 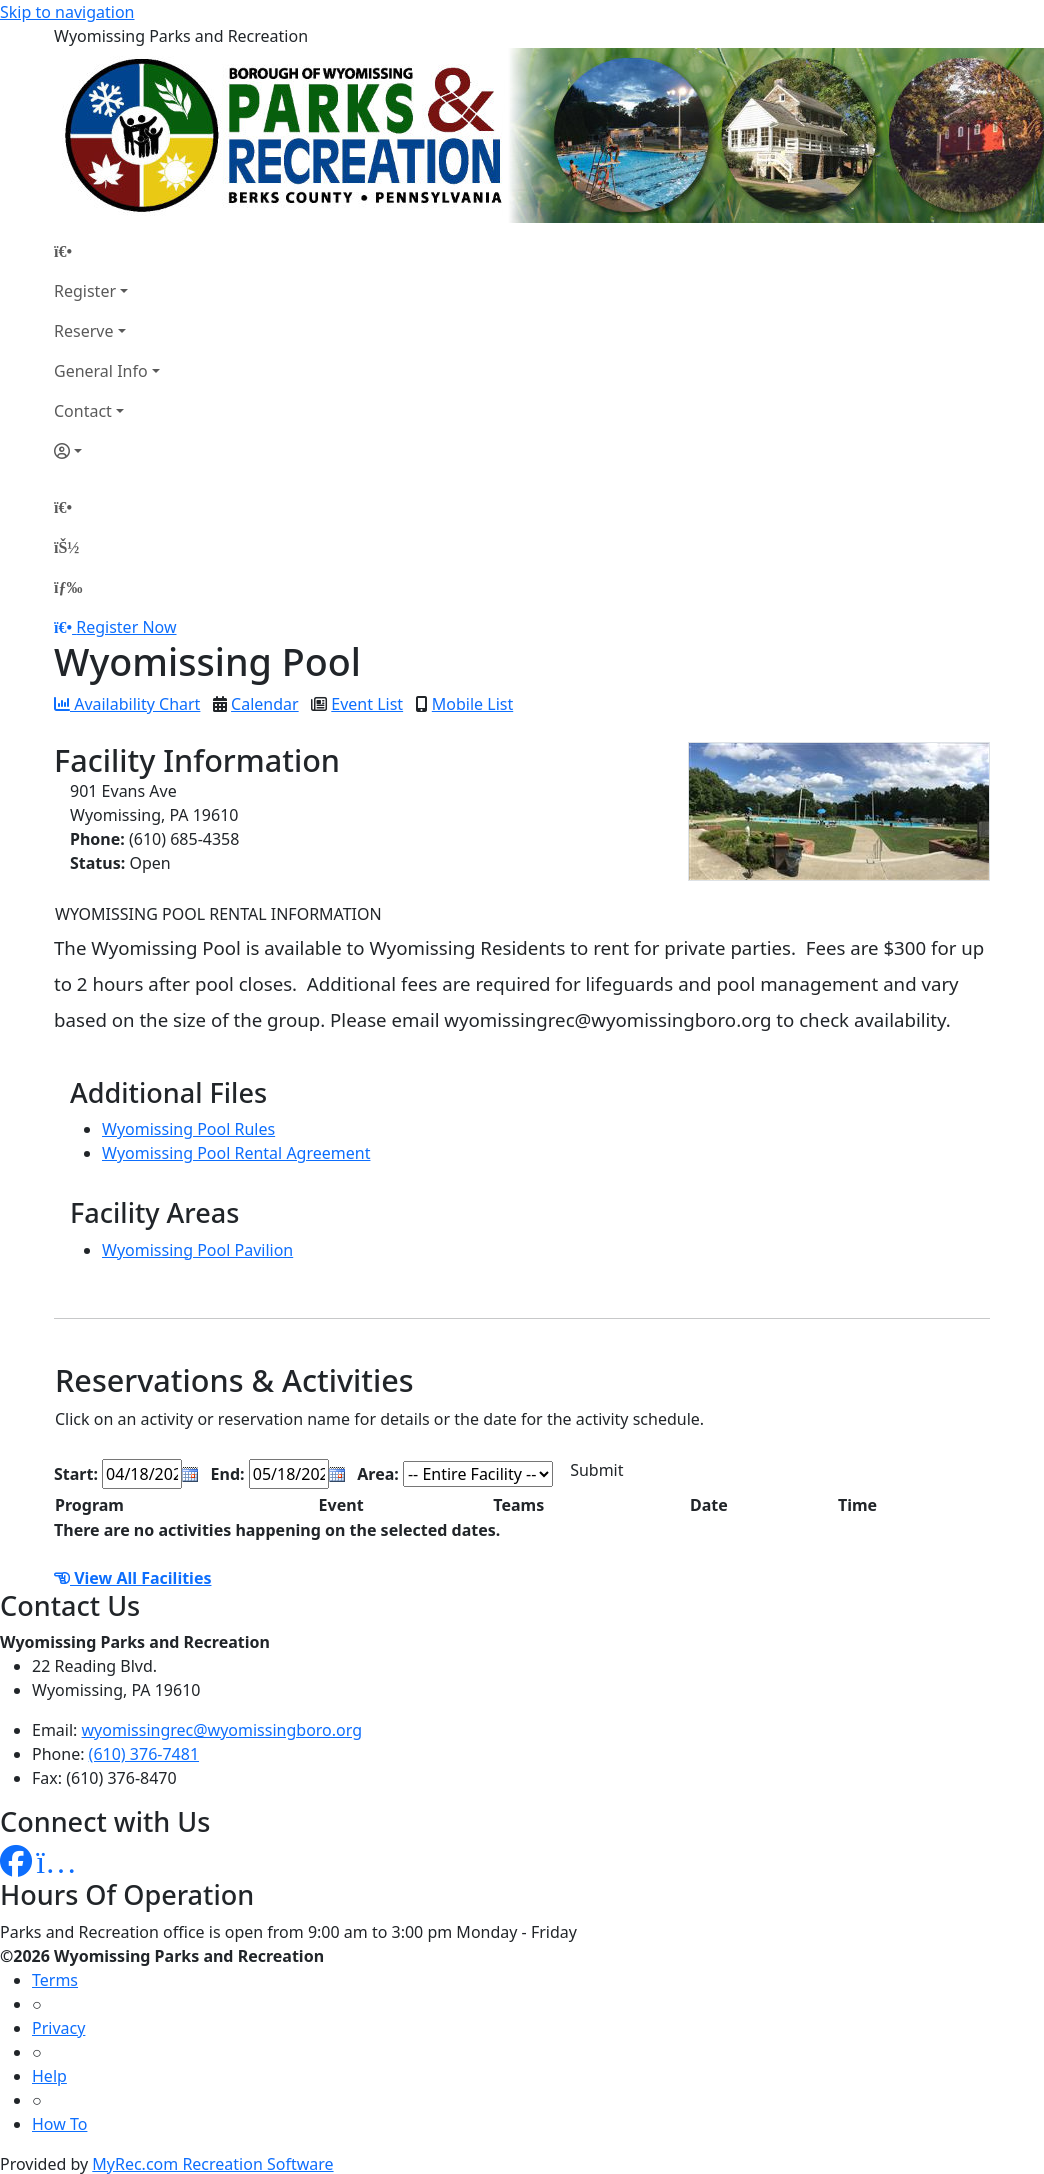 I want to click on Wyomissing Pool Rental Agreement, so click(x=236, y=1153).